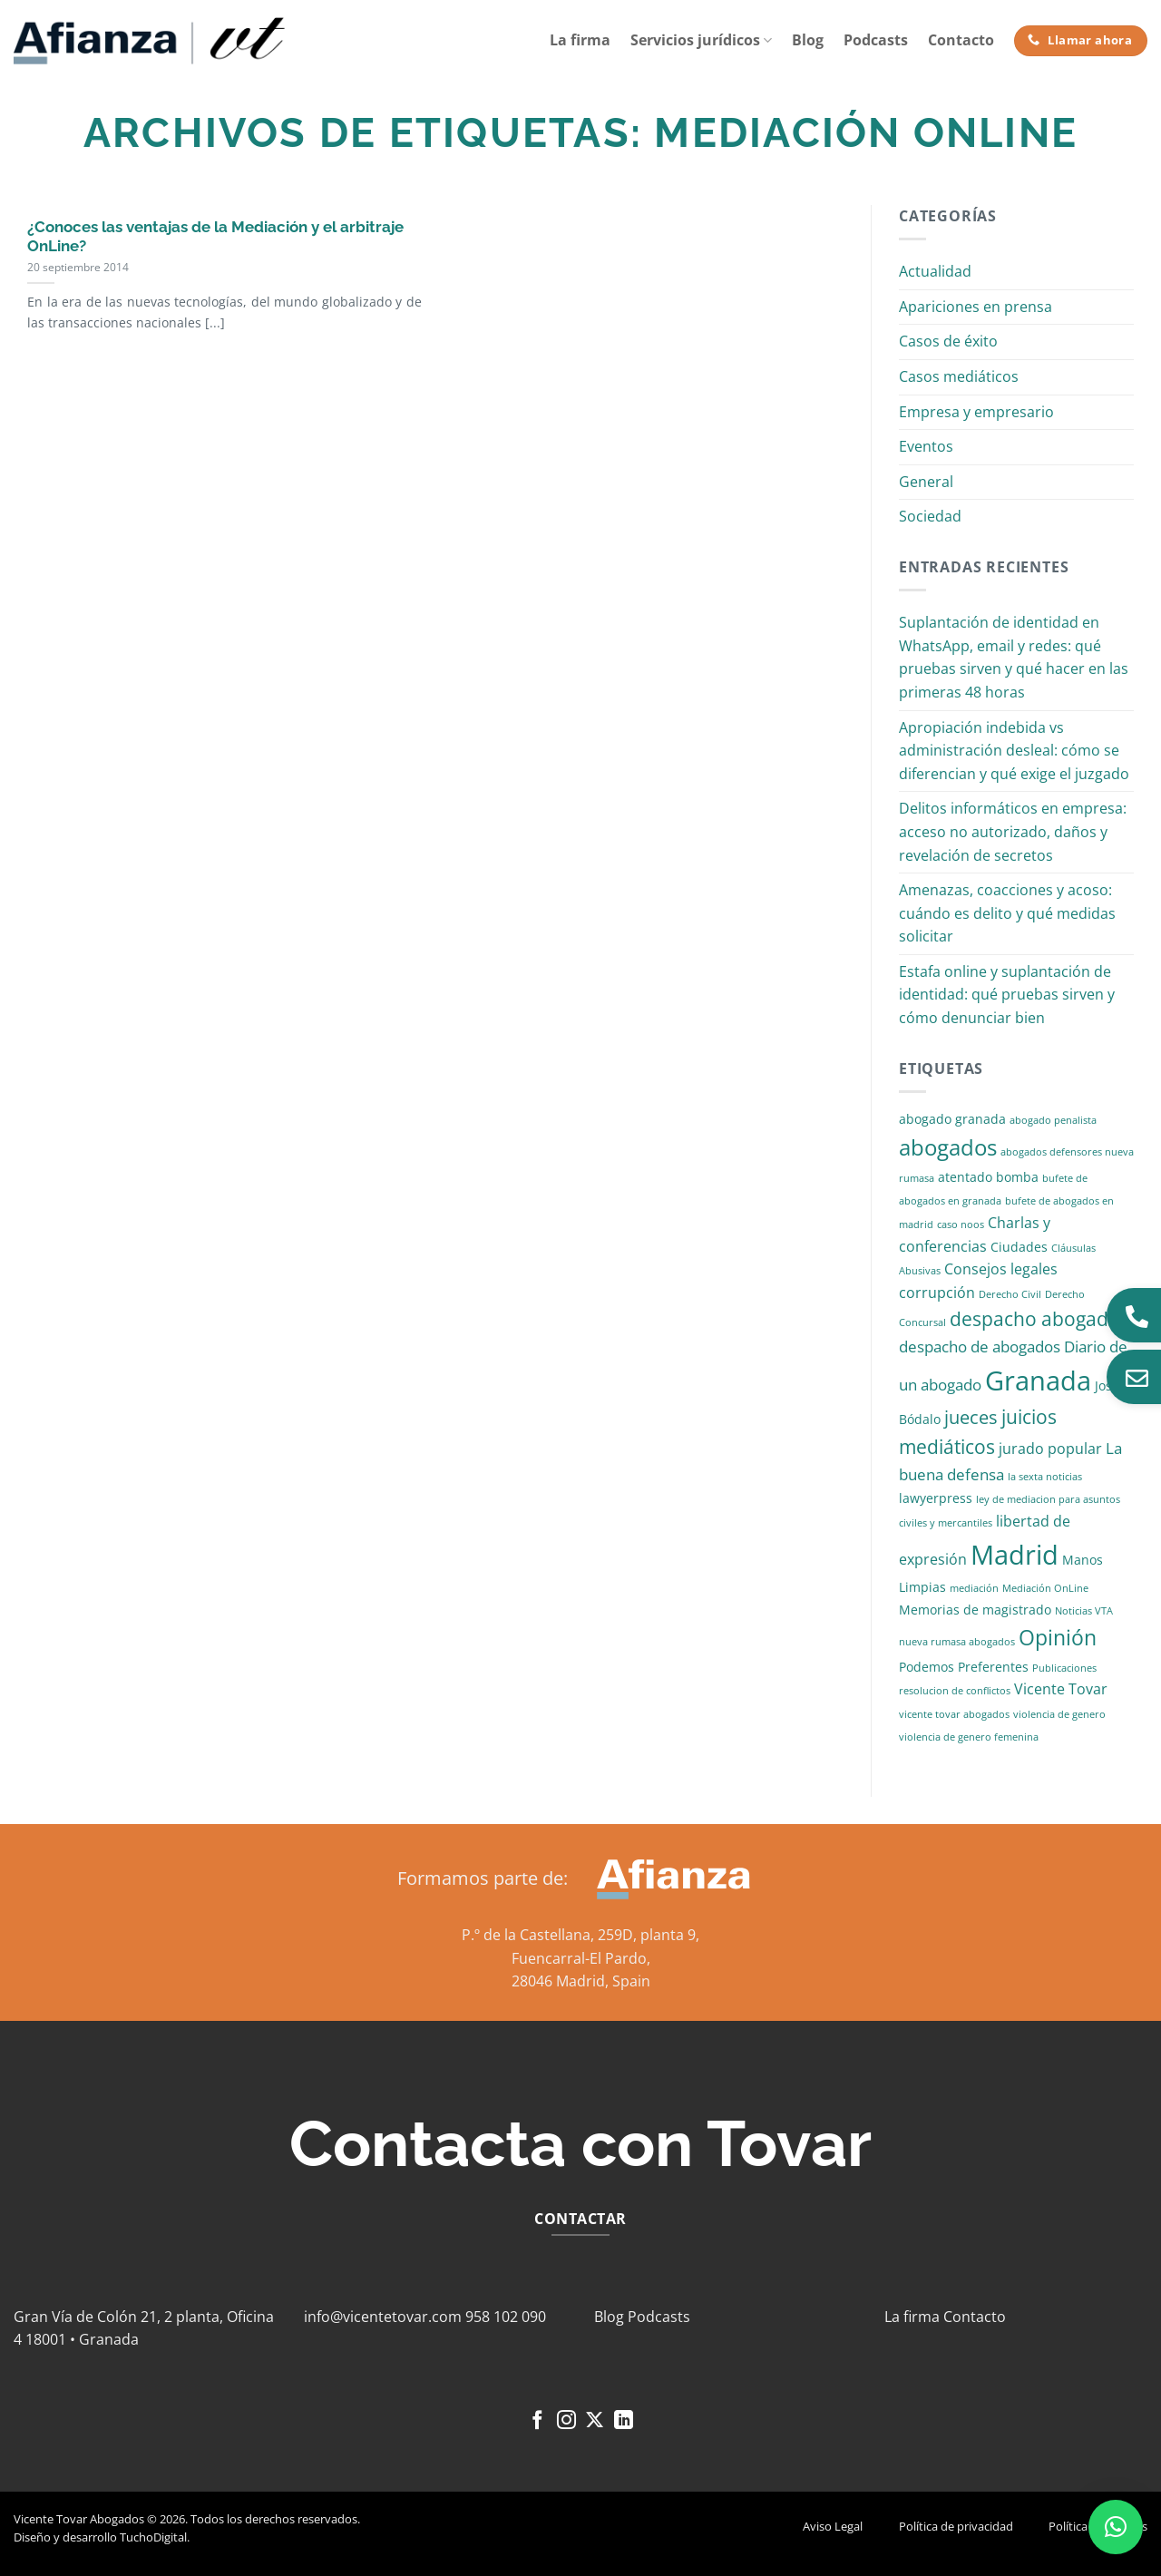  Describe the element at coordinates (976, 412) in the screenshot. I see `Empresa y empresario` at that location.